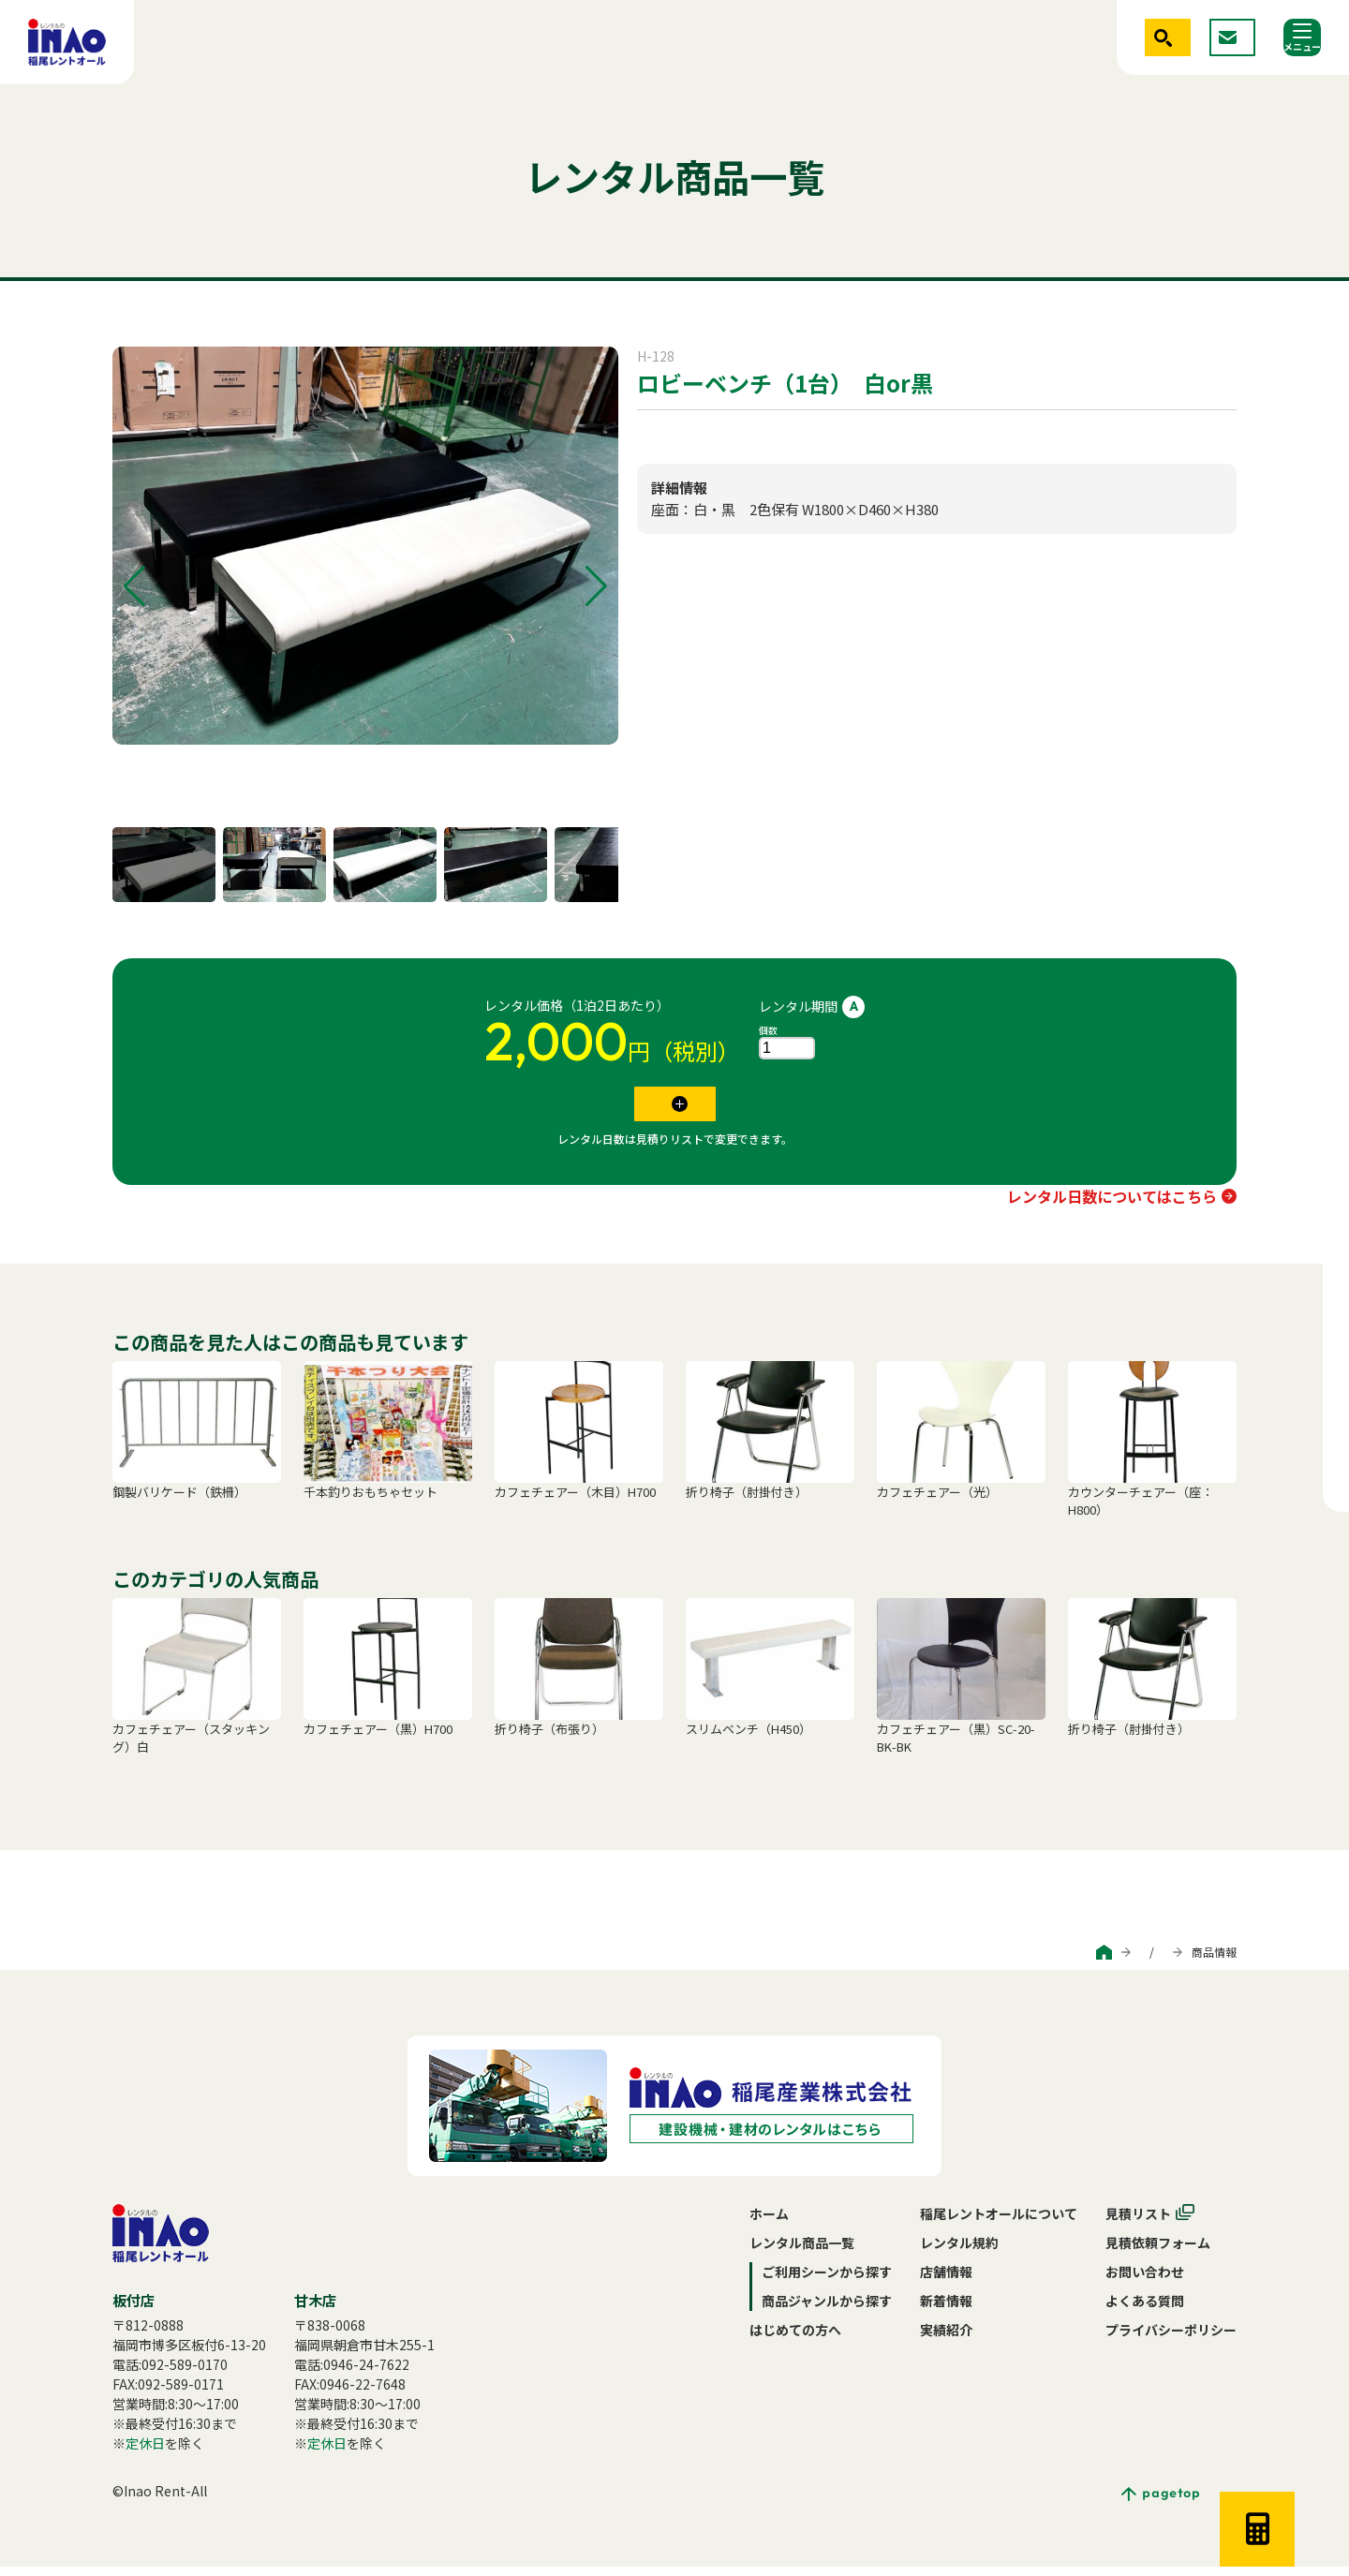 The image size is (1349, 2576). What do you see at coordinates (959, 2252) in the screenshot?
I see `レンタル規約` at bounding box center [959, 2252].